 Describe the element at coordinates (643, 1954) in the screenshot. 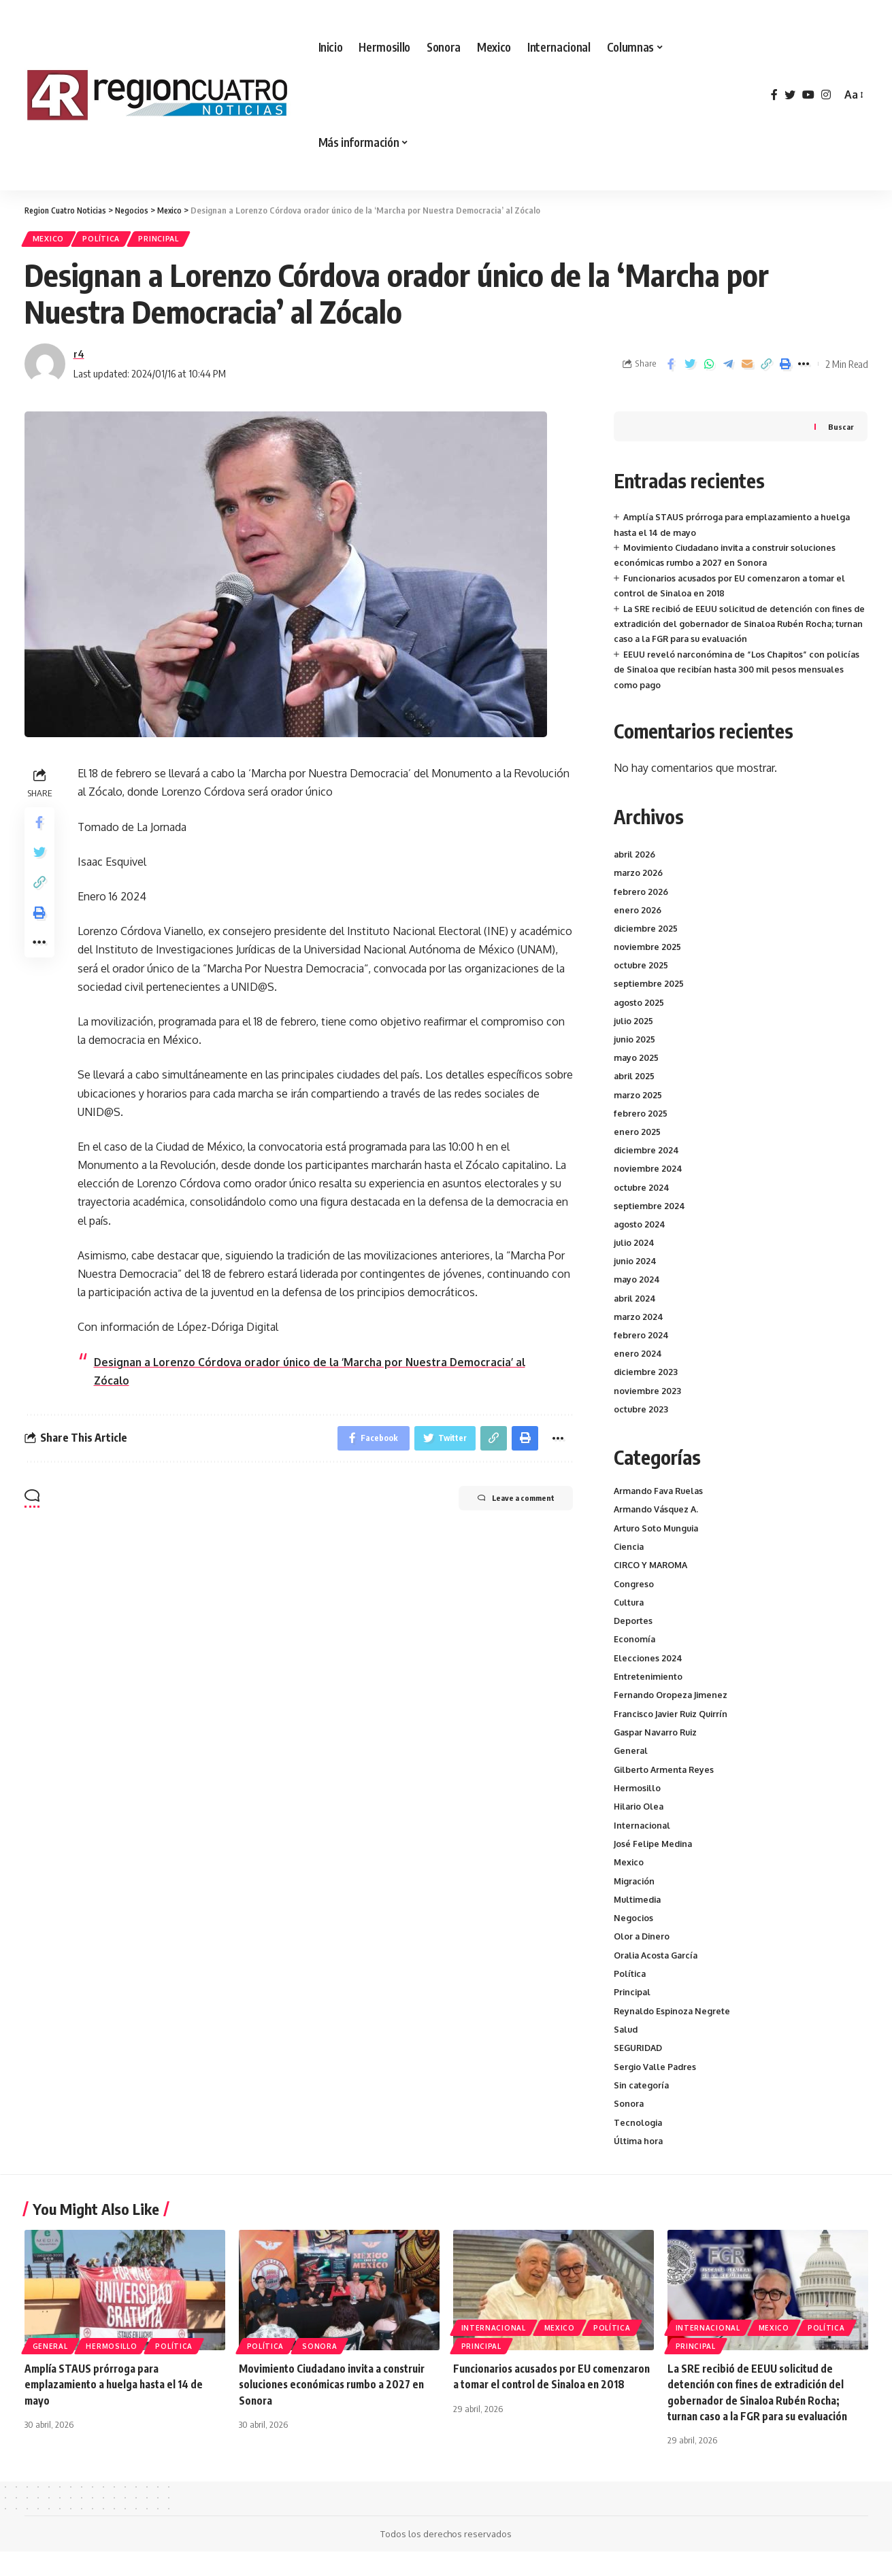

I see `Olor a Dinero` at that location.